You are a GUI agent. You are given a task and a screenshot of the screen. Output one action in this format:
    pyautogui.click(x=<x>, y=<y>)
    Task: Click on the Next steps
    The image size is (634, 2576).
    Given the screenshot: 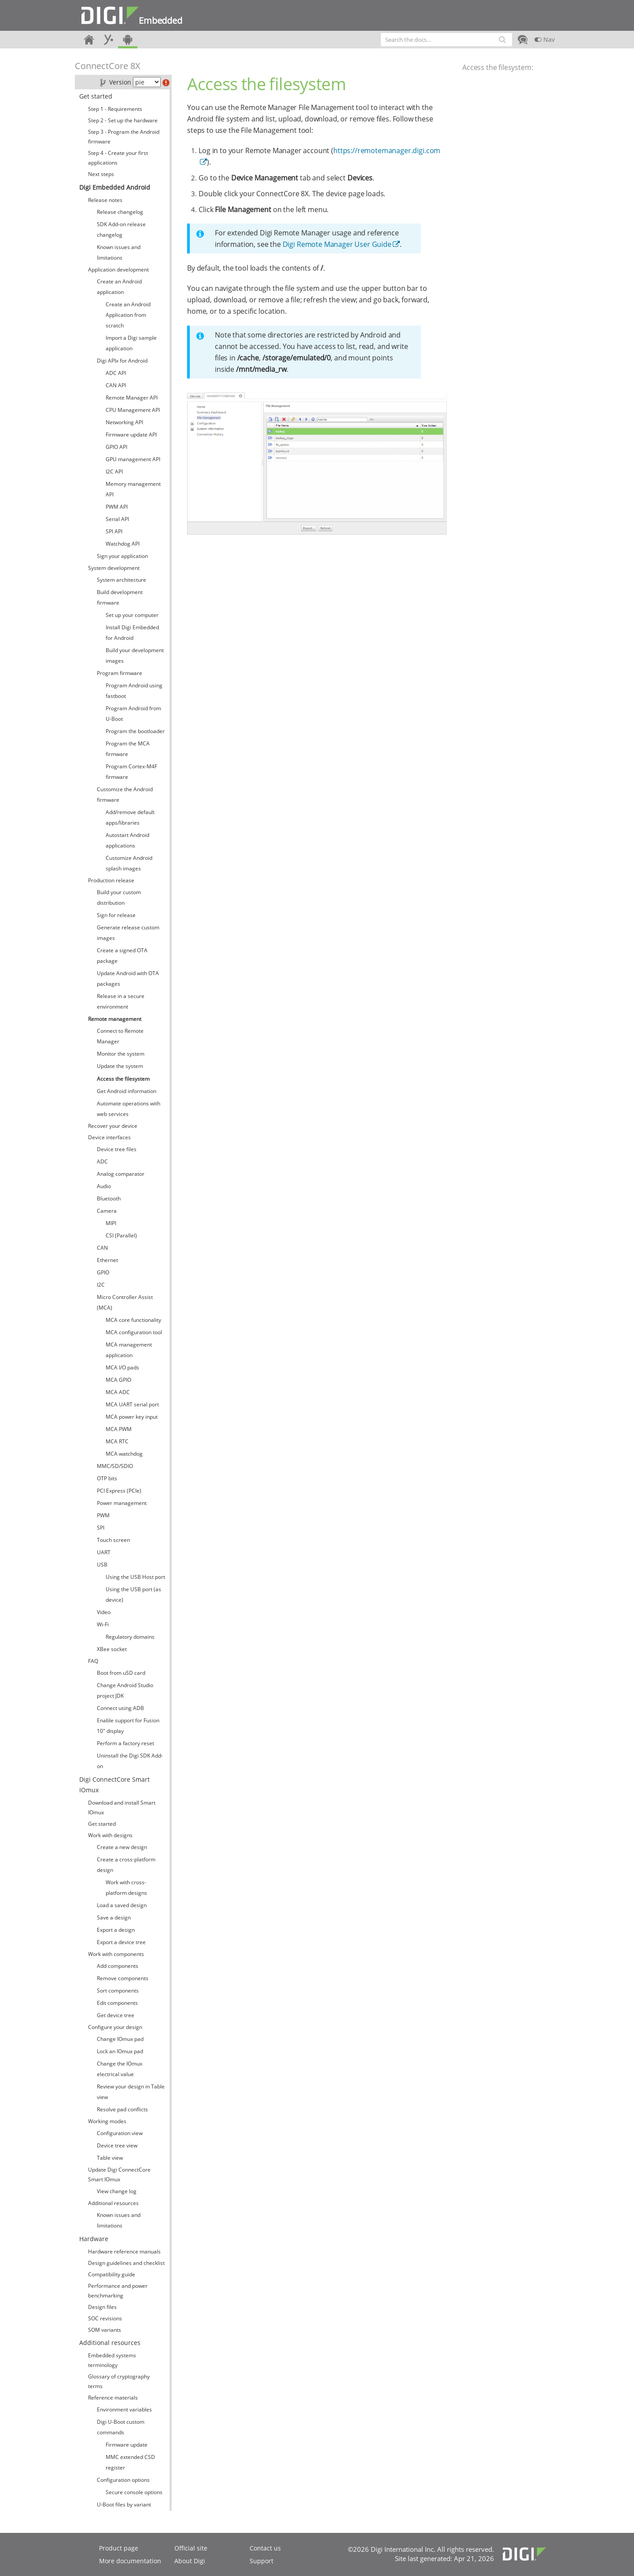 What is the action you would take?
    pyautogui.click(x=101, y=174)
    